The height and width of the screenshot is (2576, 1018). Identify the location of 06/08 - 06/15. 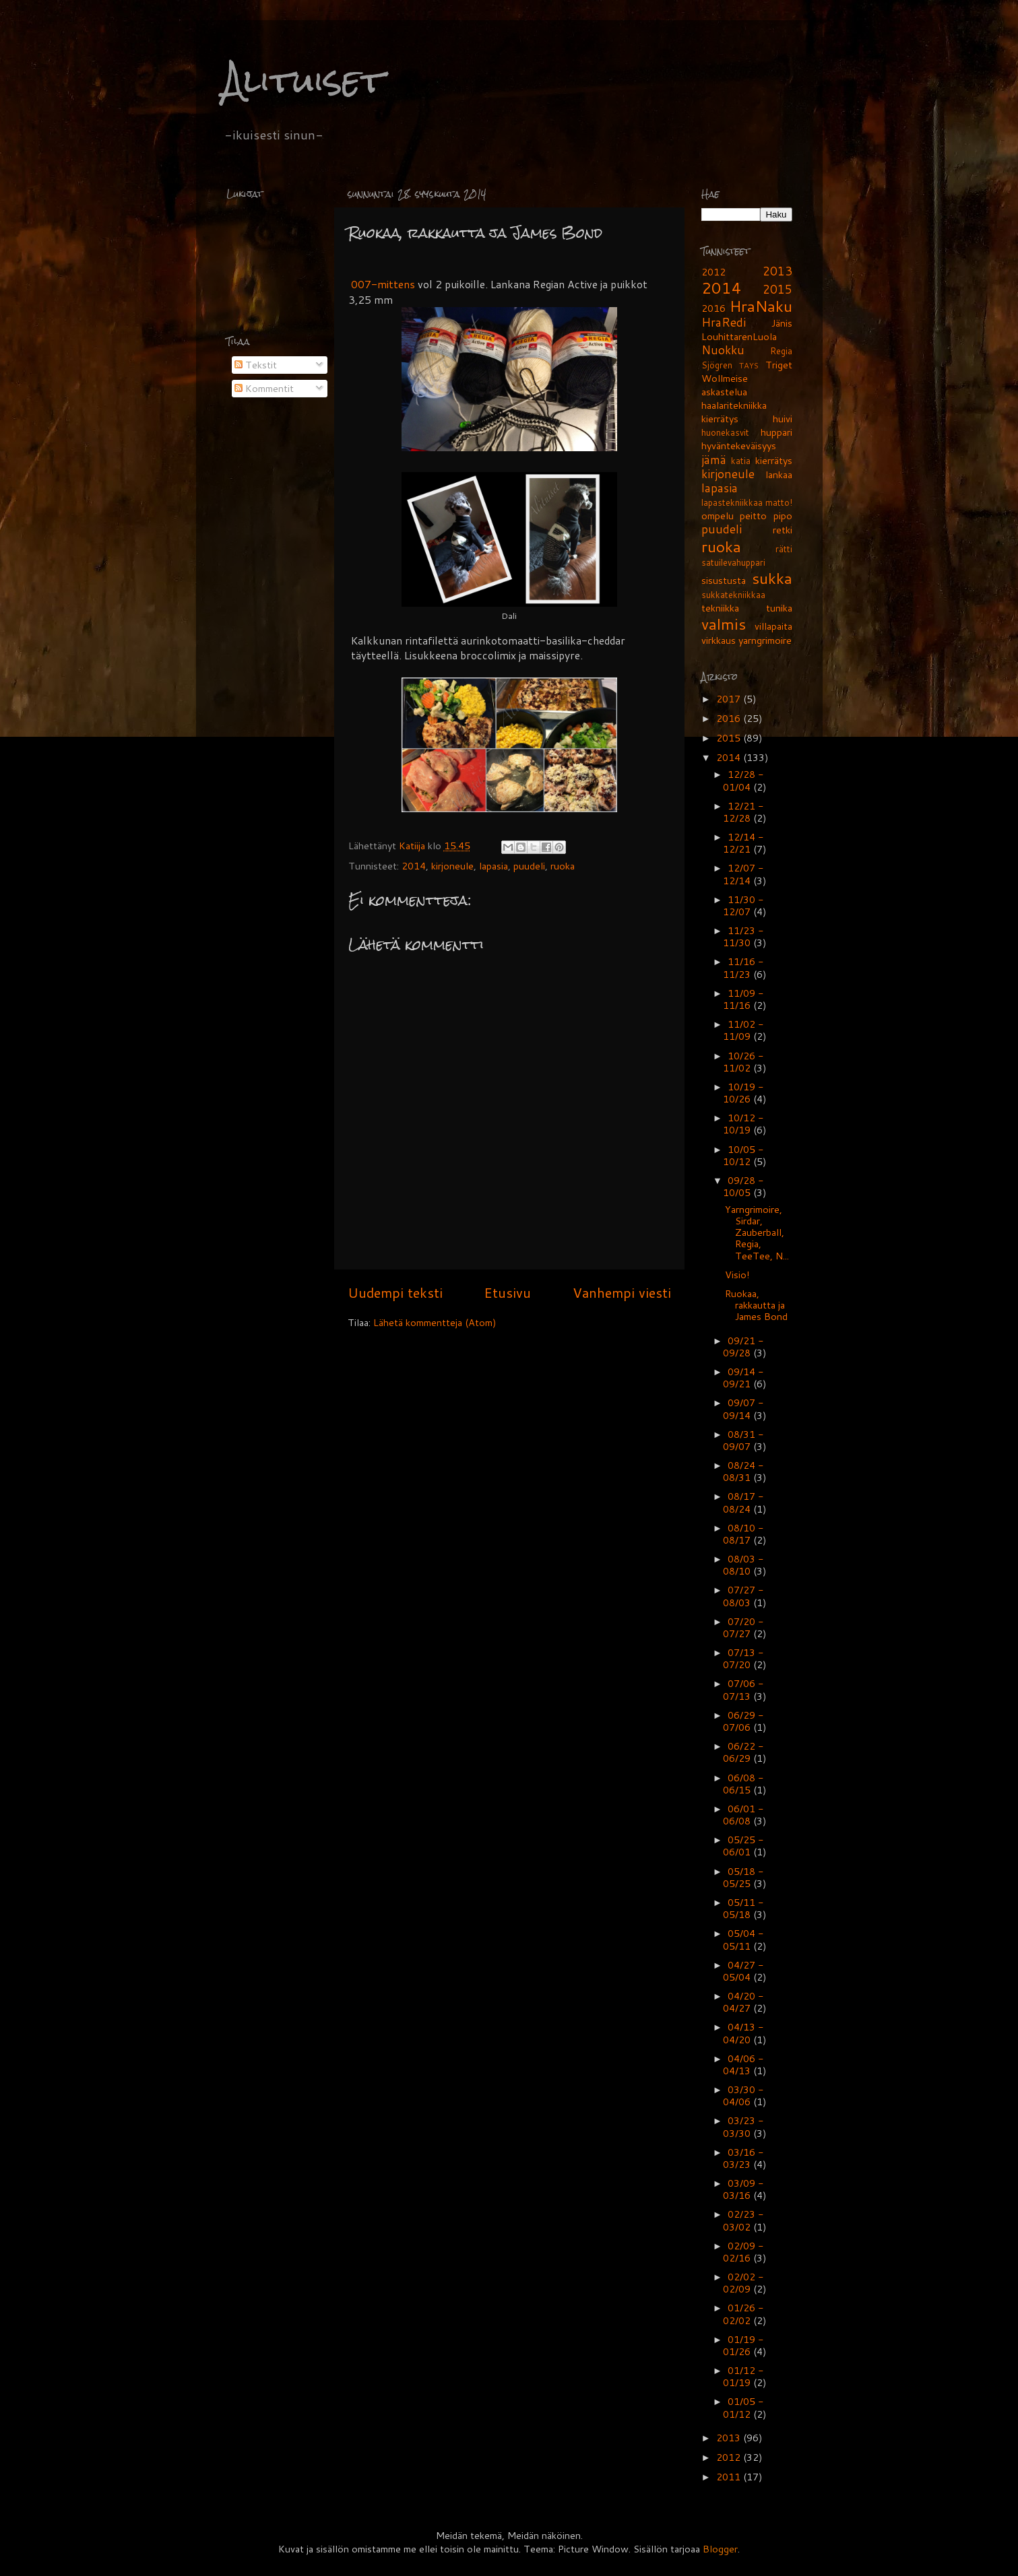
(743, 1784).